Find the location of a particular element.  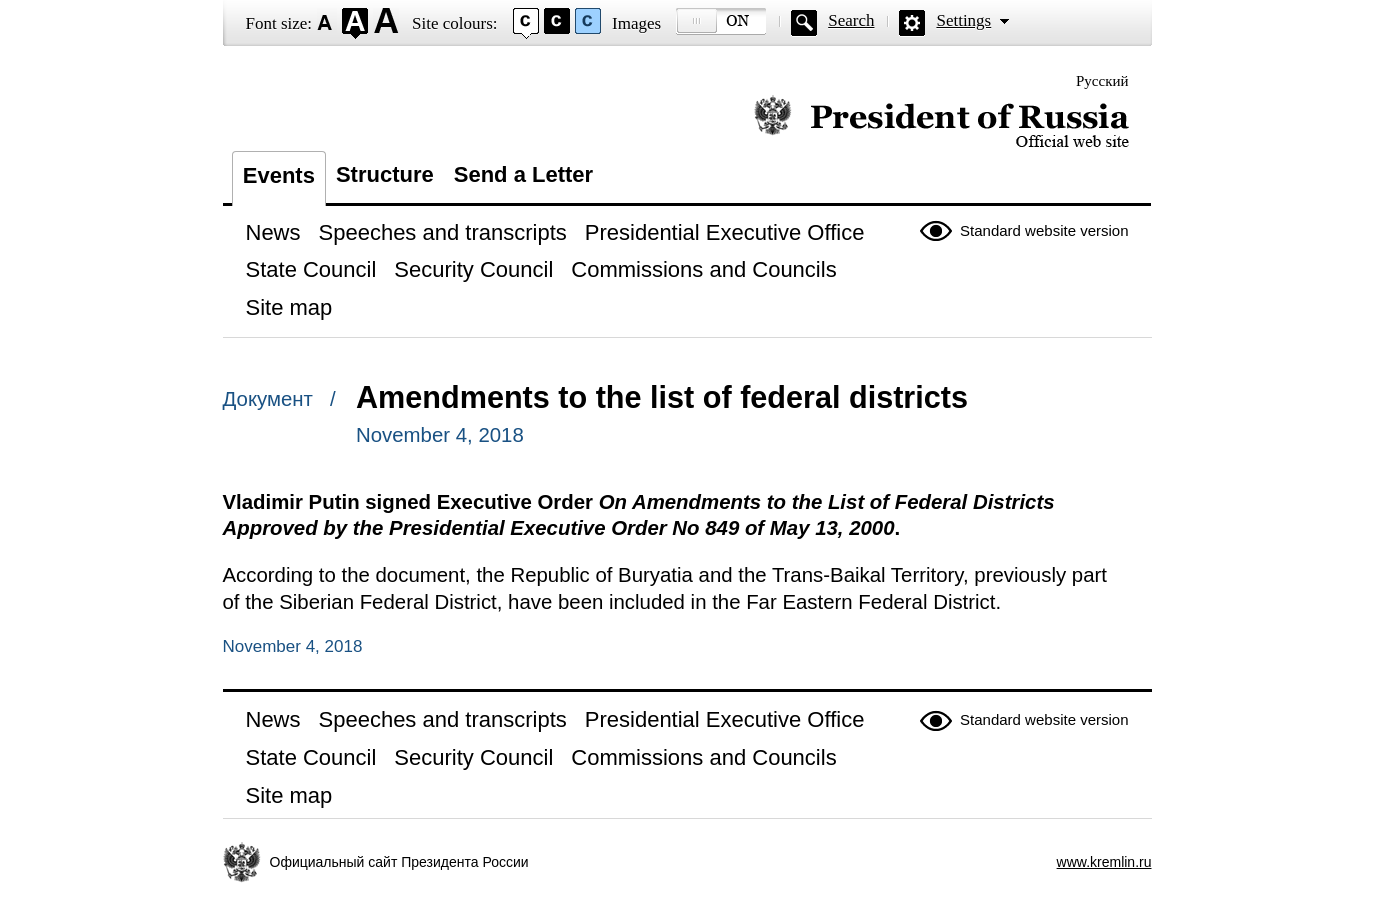

Русский is located at coordinates (1102, 81).